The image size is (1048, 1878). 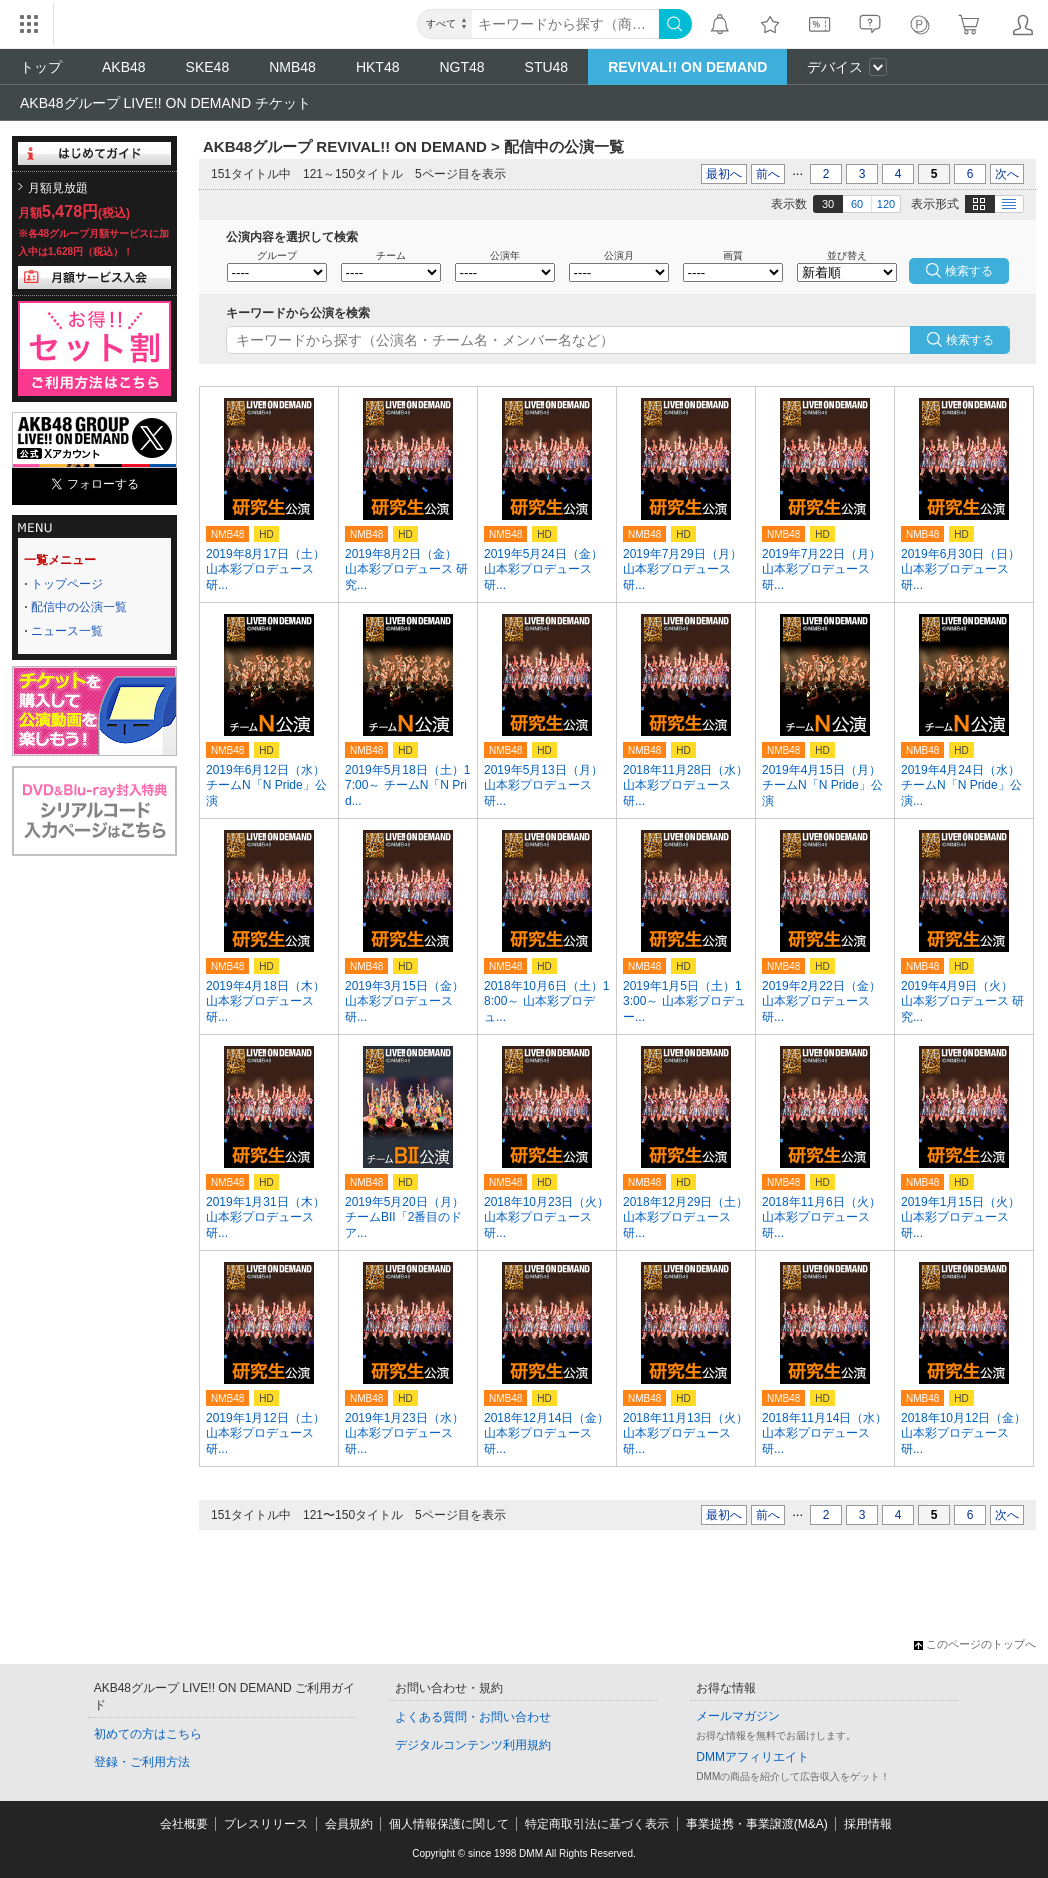 I want to click on 採用情報, so click(x=868, y=1824).